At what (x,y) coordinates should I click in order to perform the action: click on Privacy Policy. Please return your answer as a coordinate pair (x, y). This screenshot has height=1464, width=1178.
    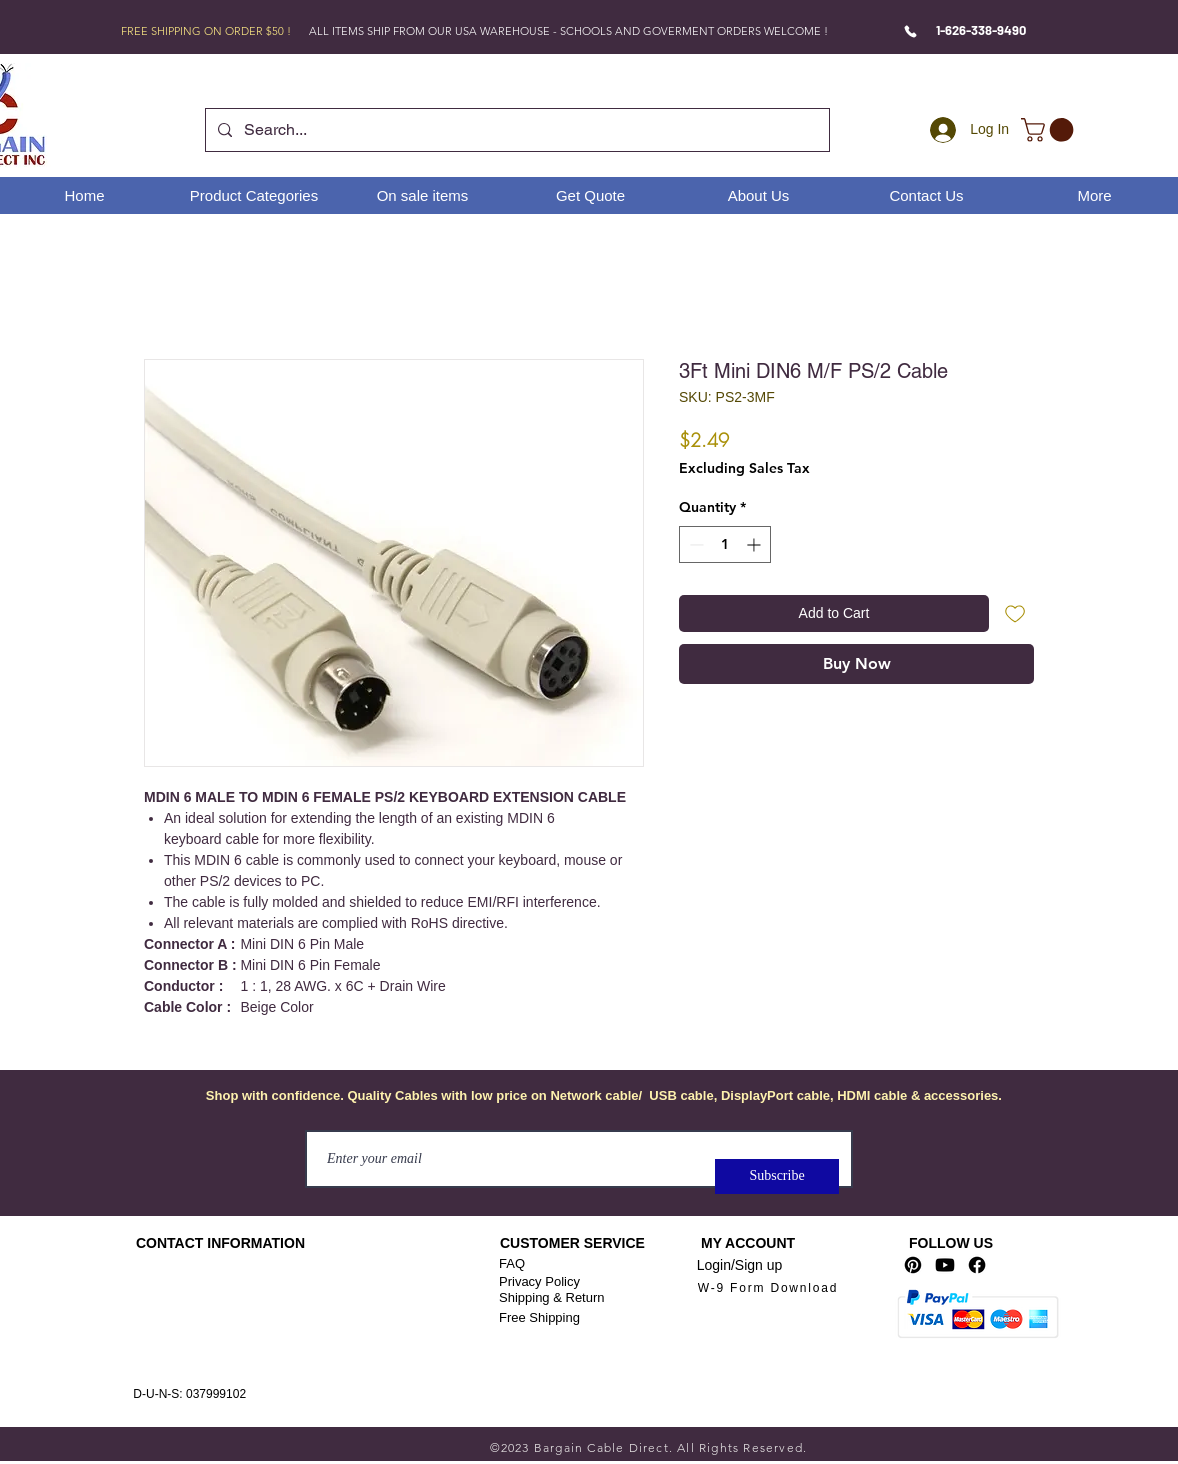
    Looking at the image, I should click on (539, 1281).